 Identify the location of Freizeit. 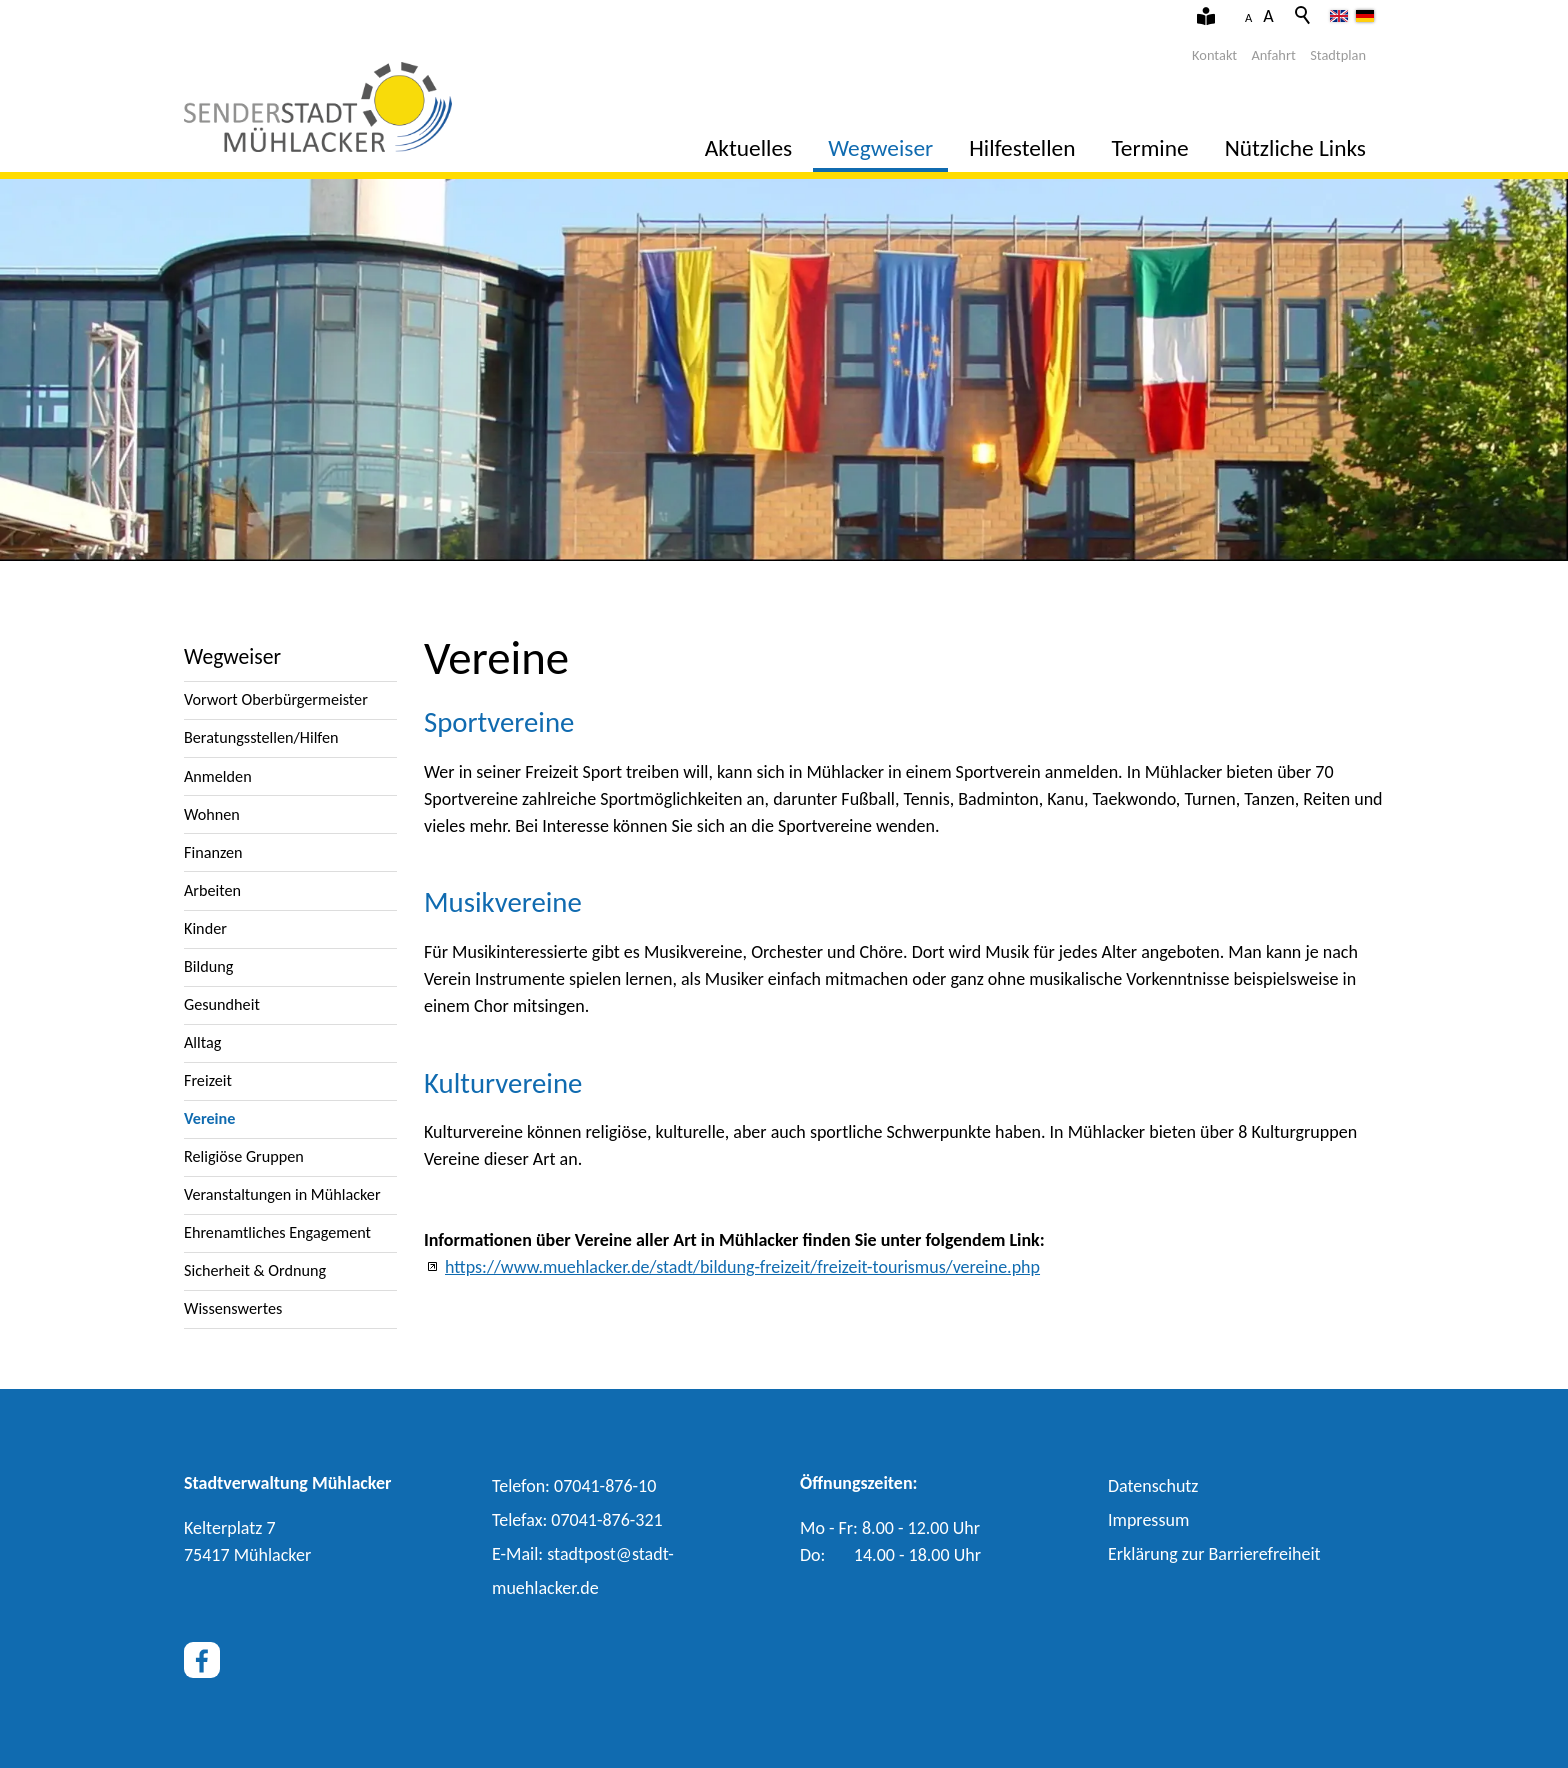
(208, 1080).